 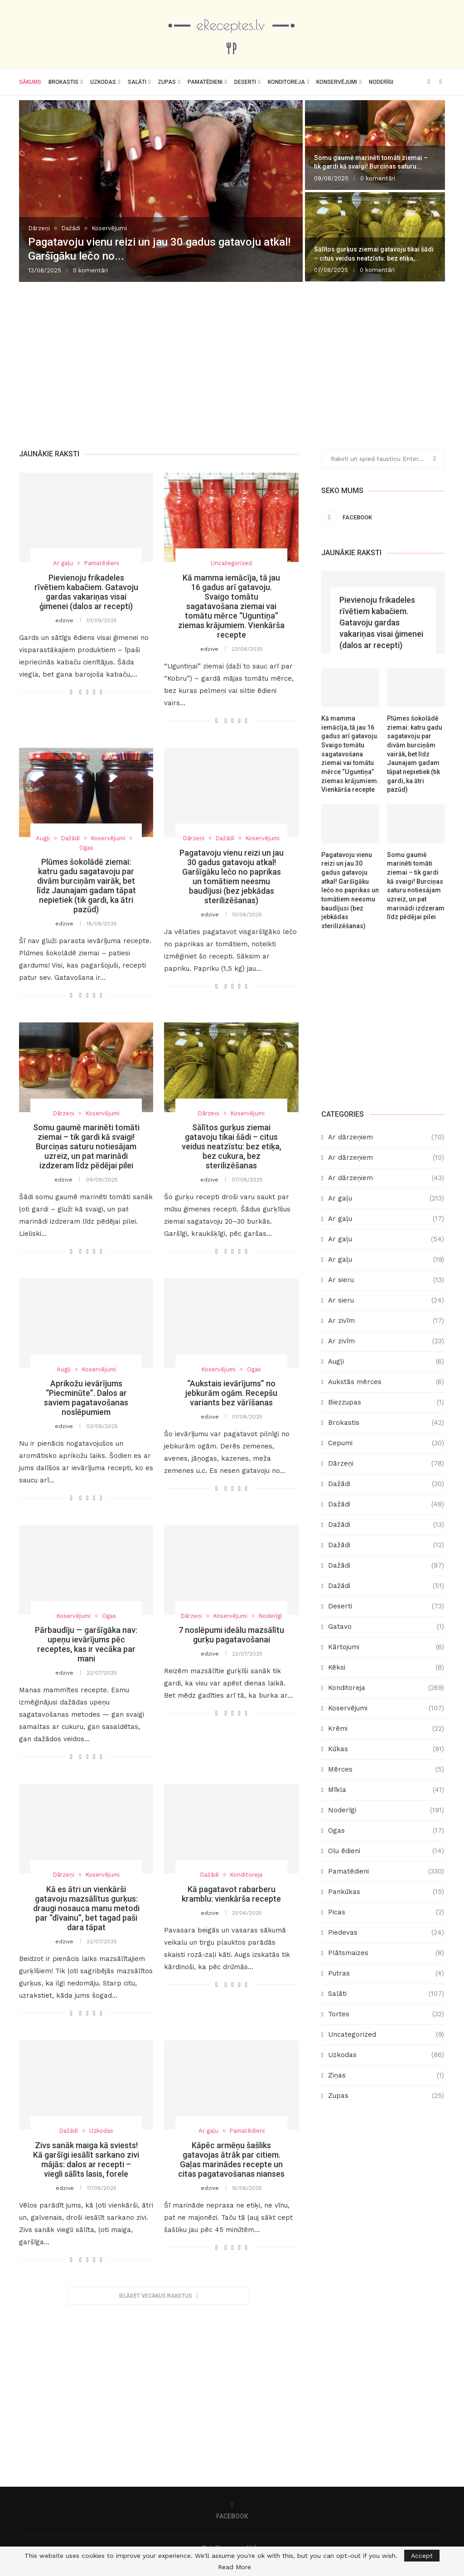 I want to click on Zivs sanāk maiga kā sviests! Kā garšīgi iesālīt sarkano zivi mājās: dalos ar recepti – viegli sālīts lasis, forele, so click(x=86, y=2159).